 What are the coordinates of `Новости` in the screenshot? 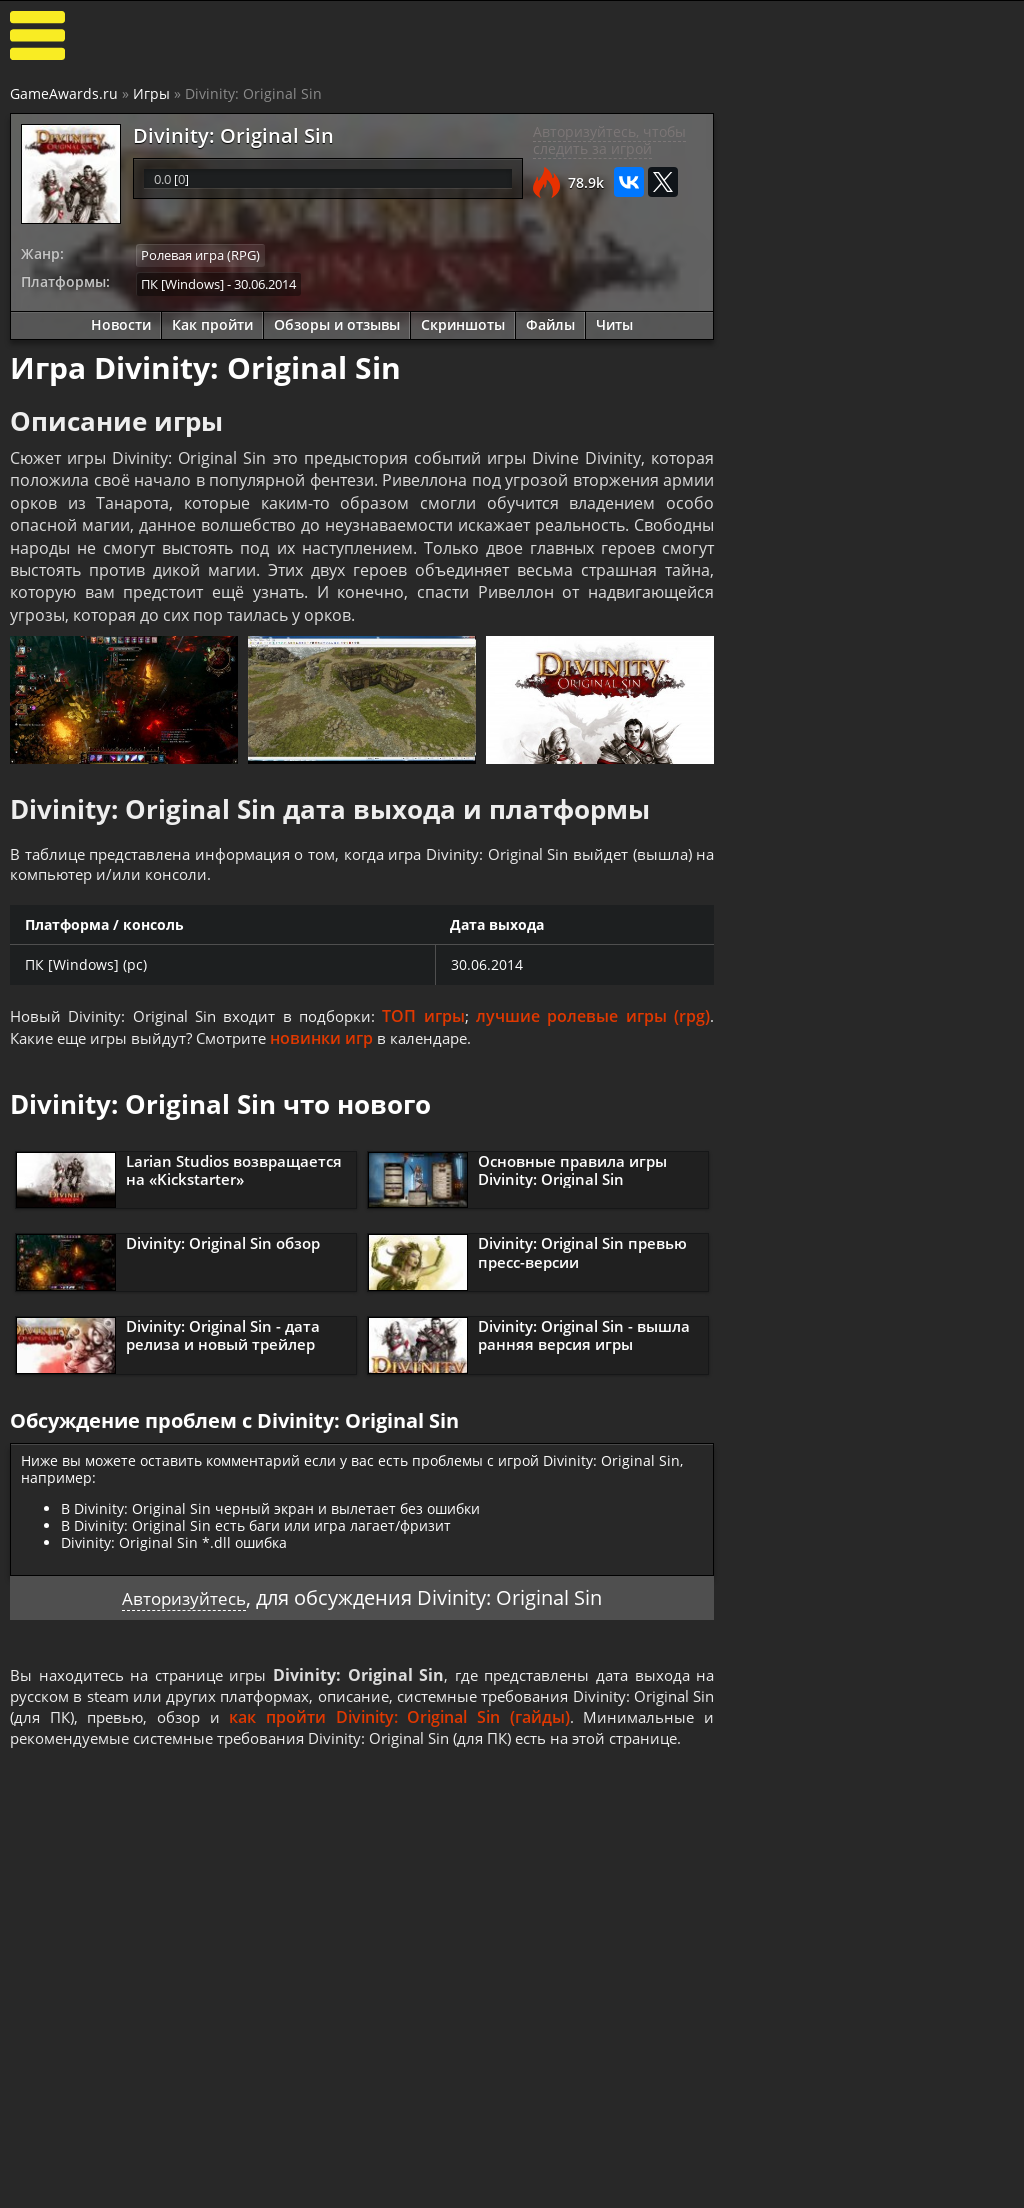 It's located at (121, 322).